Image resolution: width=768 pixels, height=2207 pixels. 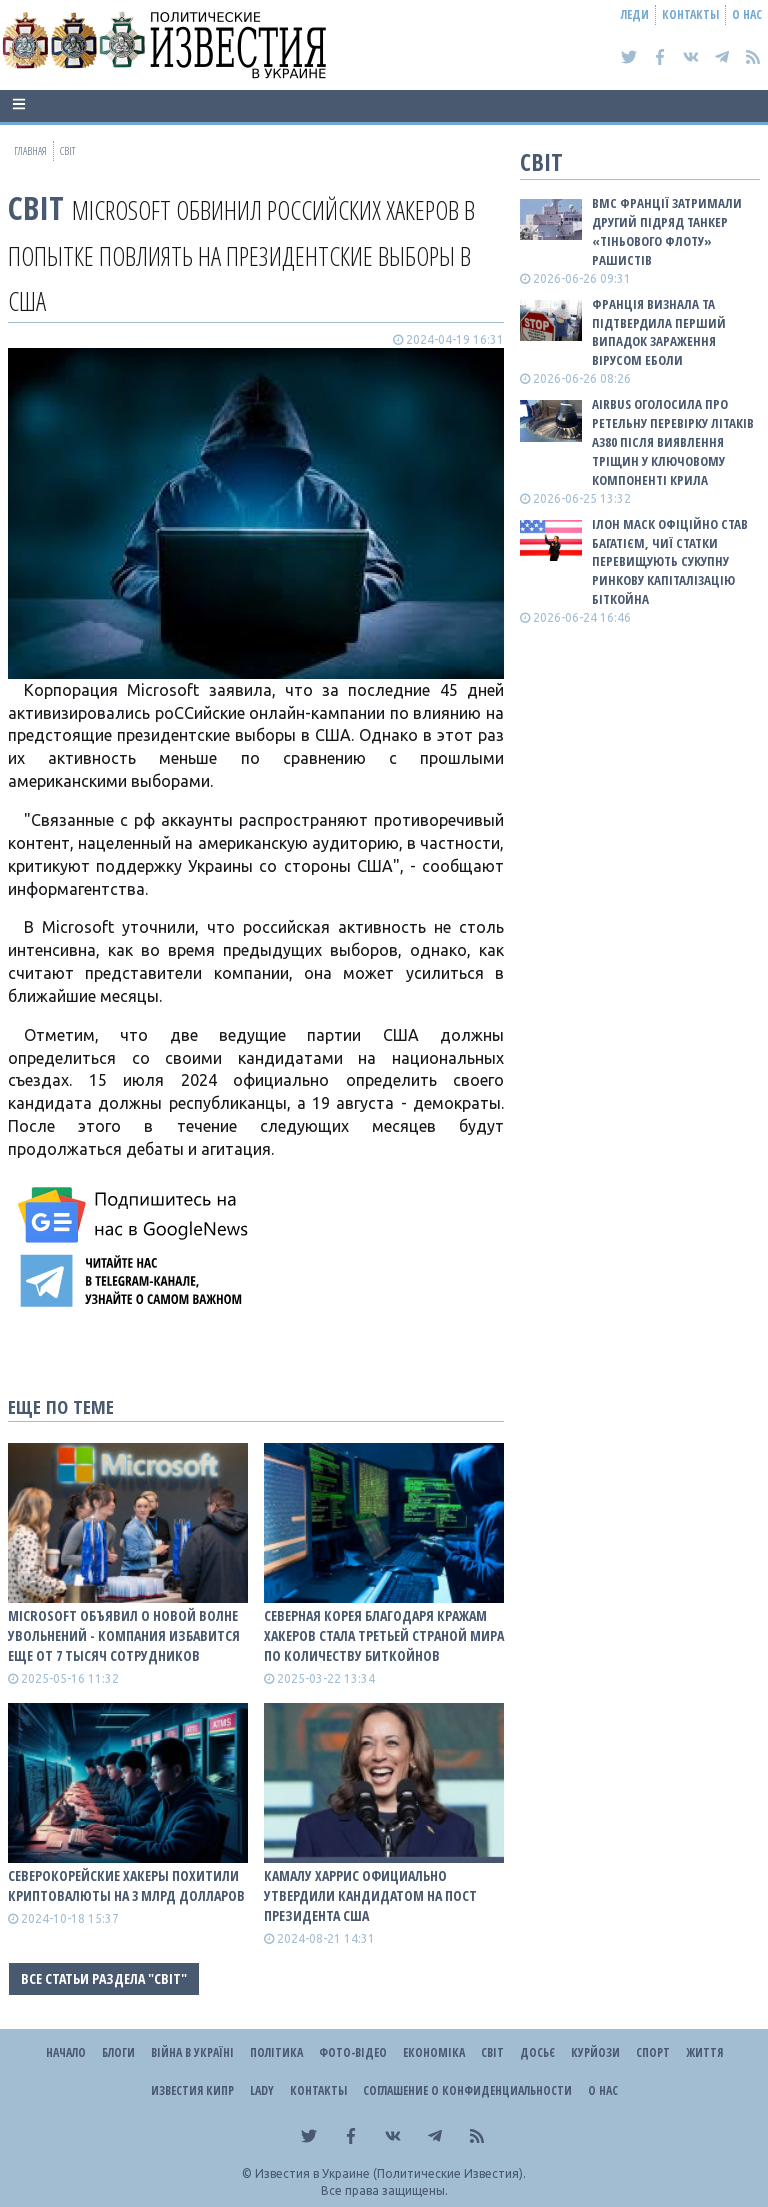 I want to click on Контакты, so click(x=690, y=14).